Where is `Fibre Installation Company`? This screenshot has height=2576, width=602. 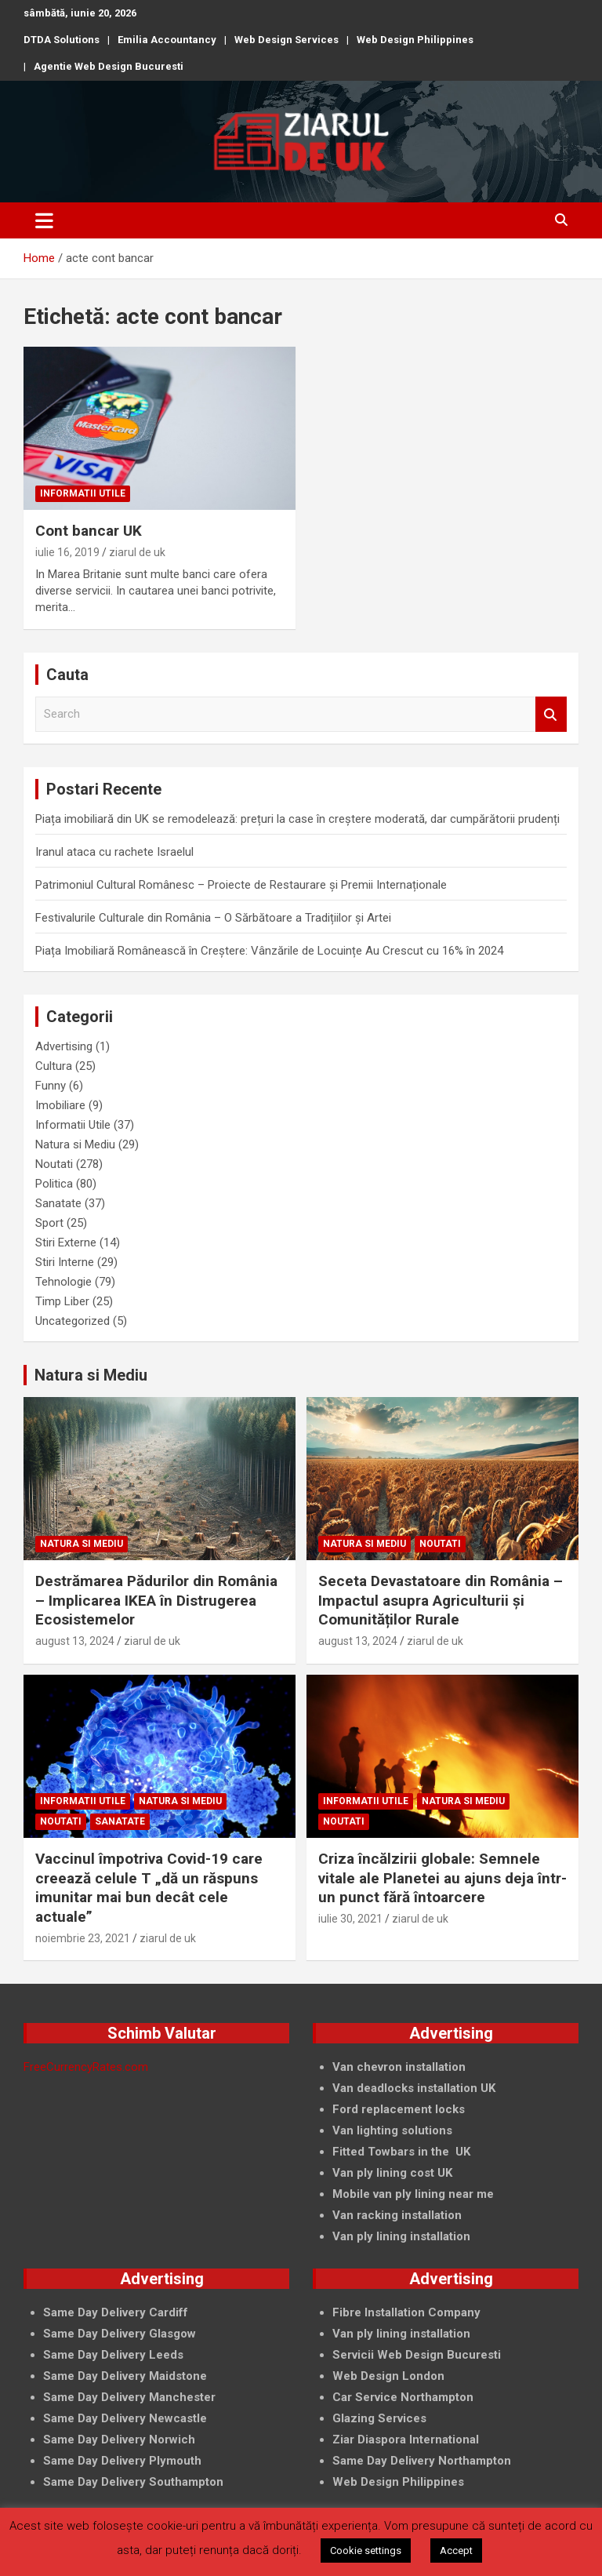
Fibre Installation Company is located at coordinates (406, 2312).